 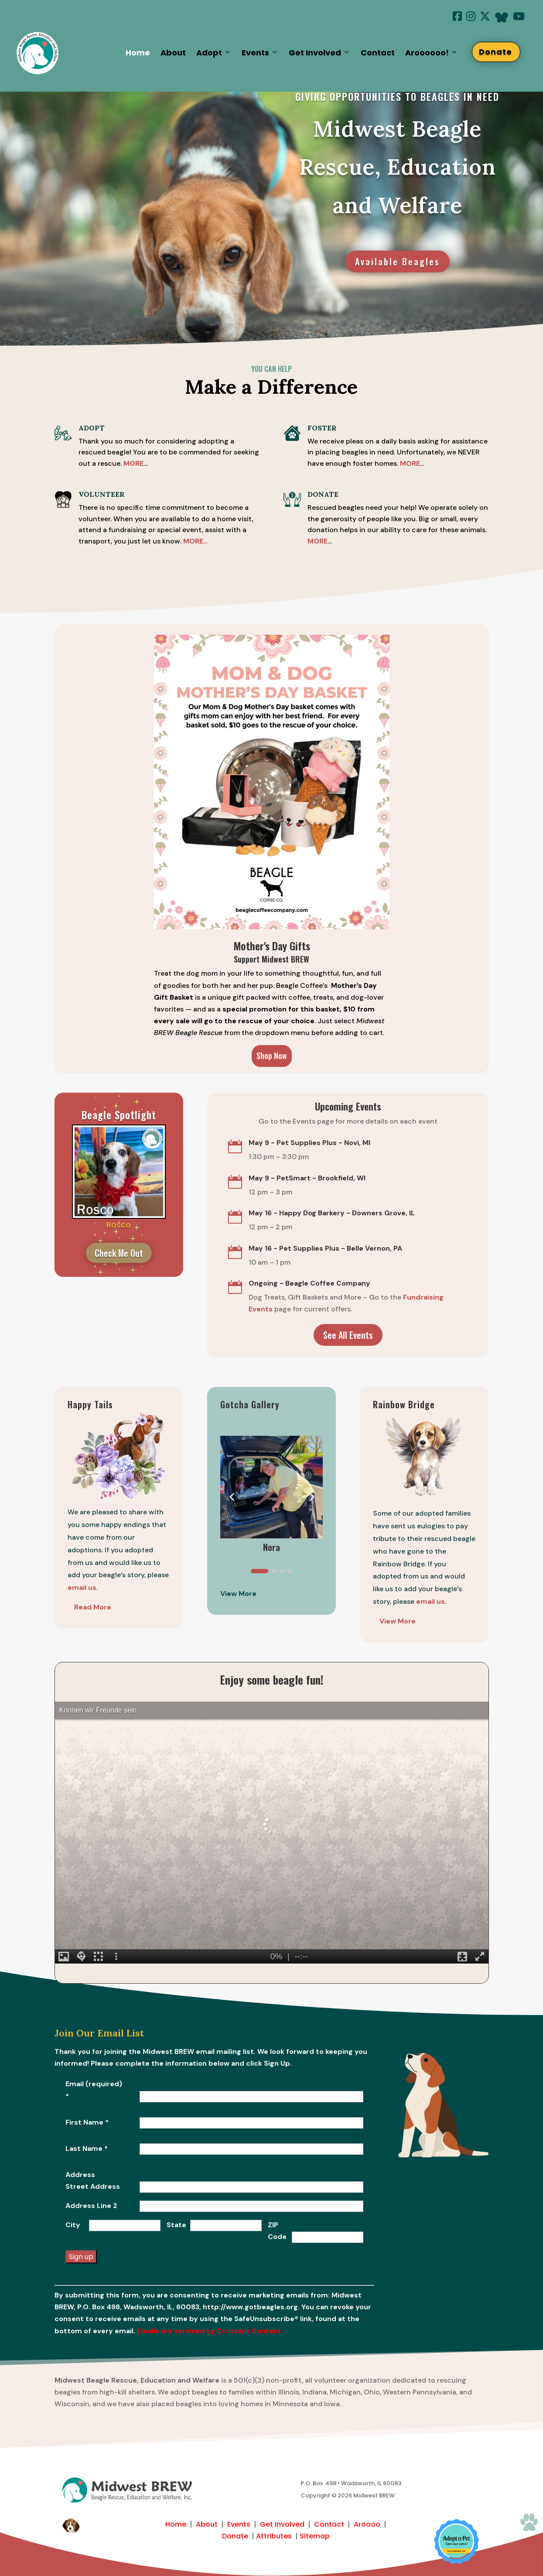 What do you see at coordinates (92, 2186) in the screenshot?
I see `Street Address` at bounding box center [92, 2186].